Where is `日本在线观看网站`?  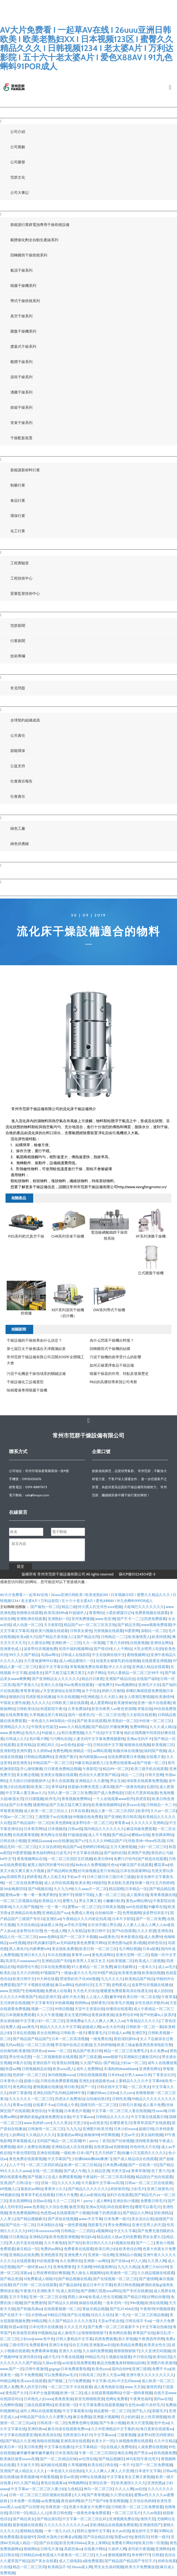 日本在线观看网站 is located at coordinates (135, 1871).